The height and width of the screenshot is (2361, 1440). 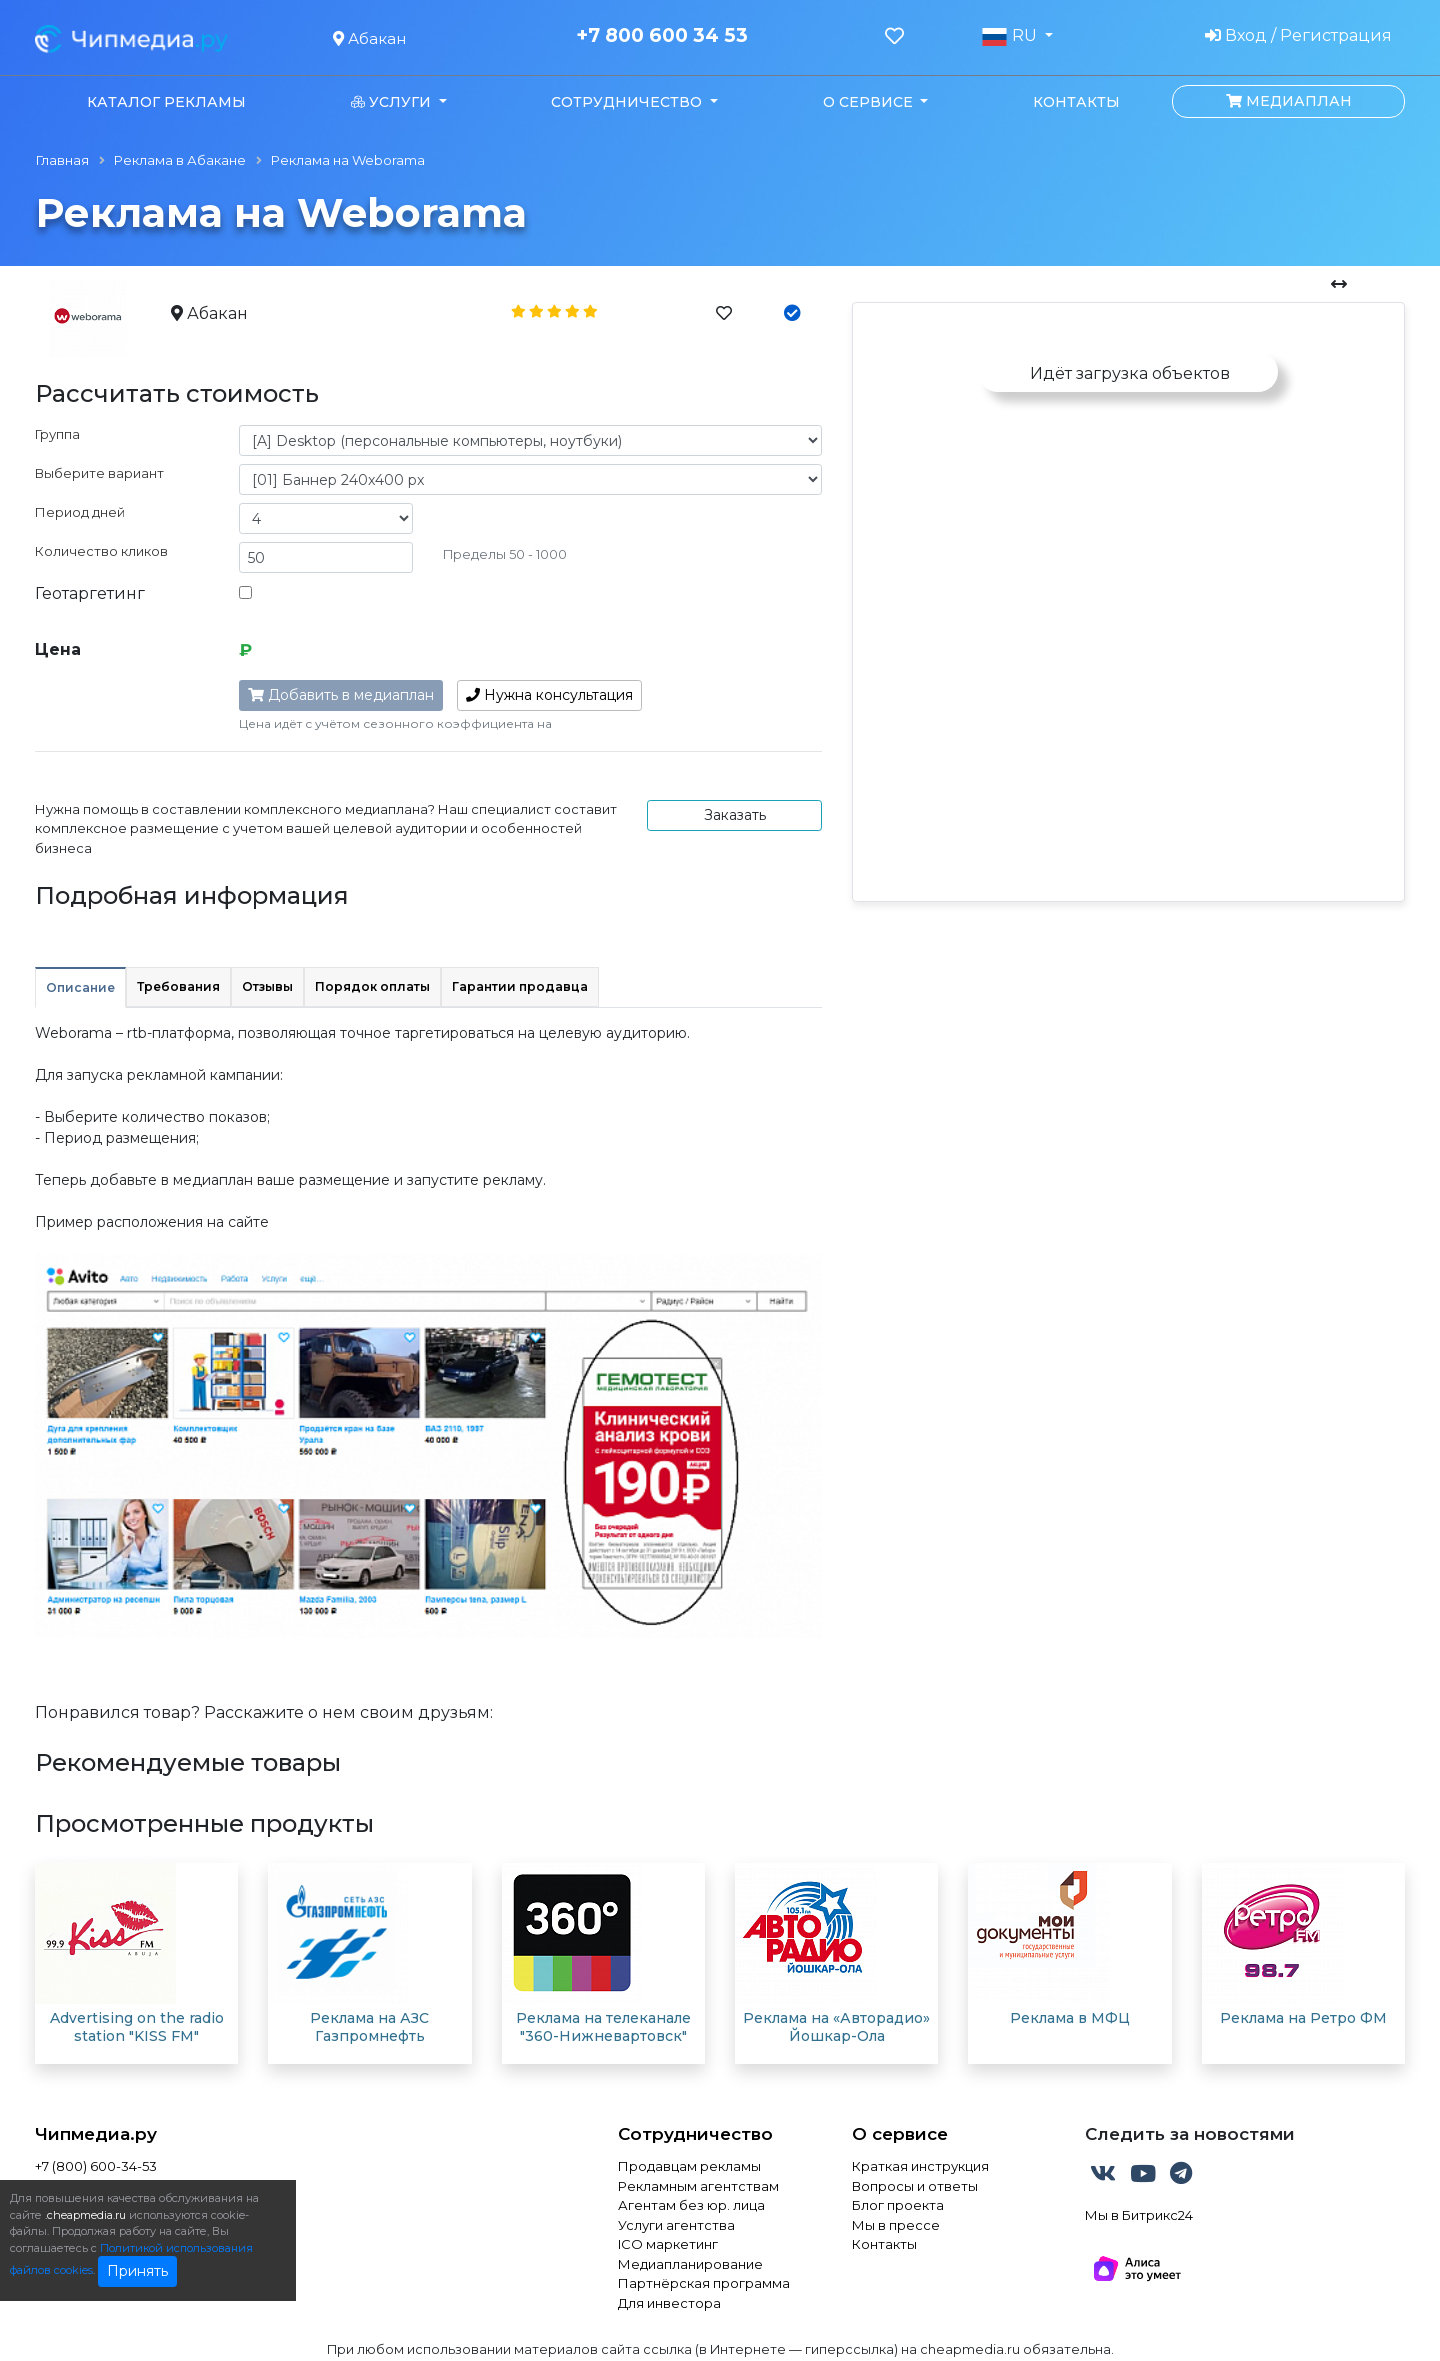 What do you see at coordinates (369, 2027) in the screenshot?
I see `Реклама на АЗС Газпромнефть` at bounding box center [369, 2027].